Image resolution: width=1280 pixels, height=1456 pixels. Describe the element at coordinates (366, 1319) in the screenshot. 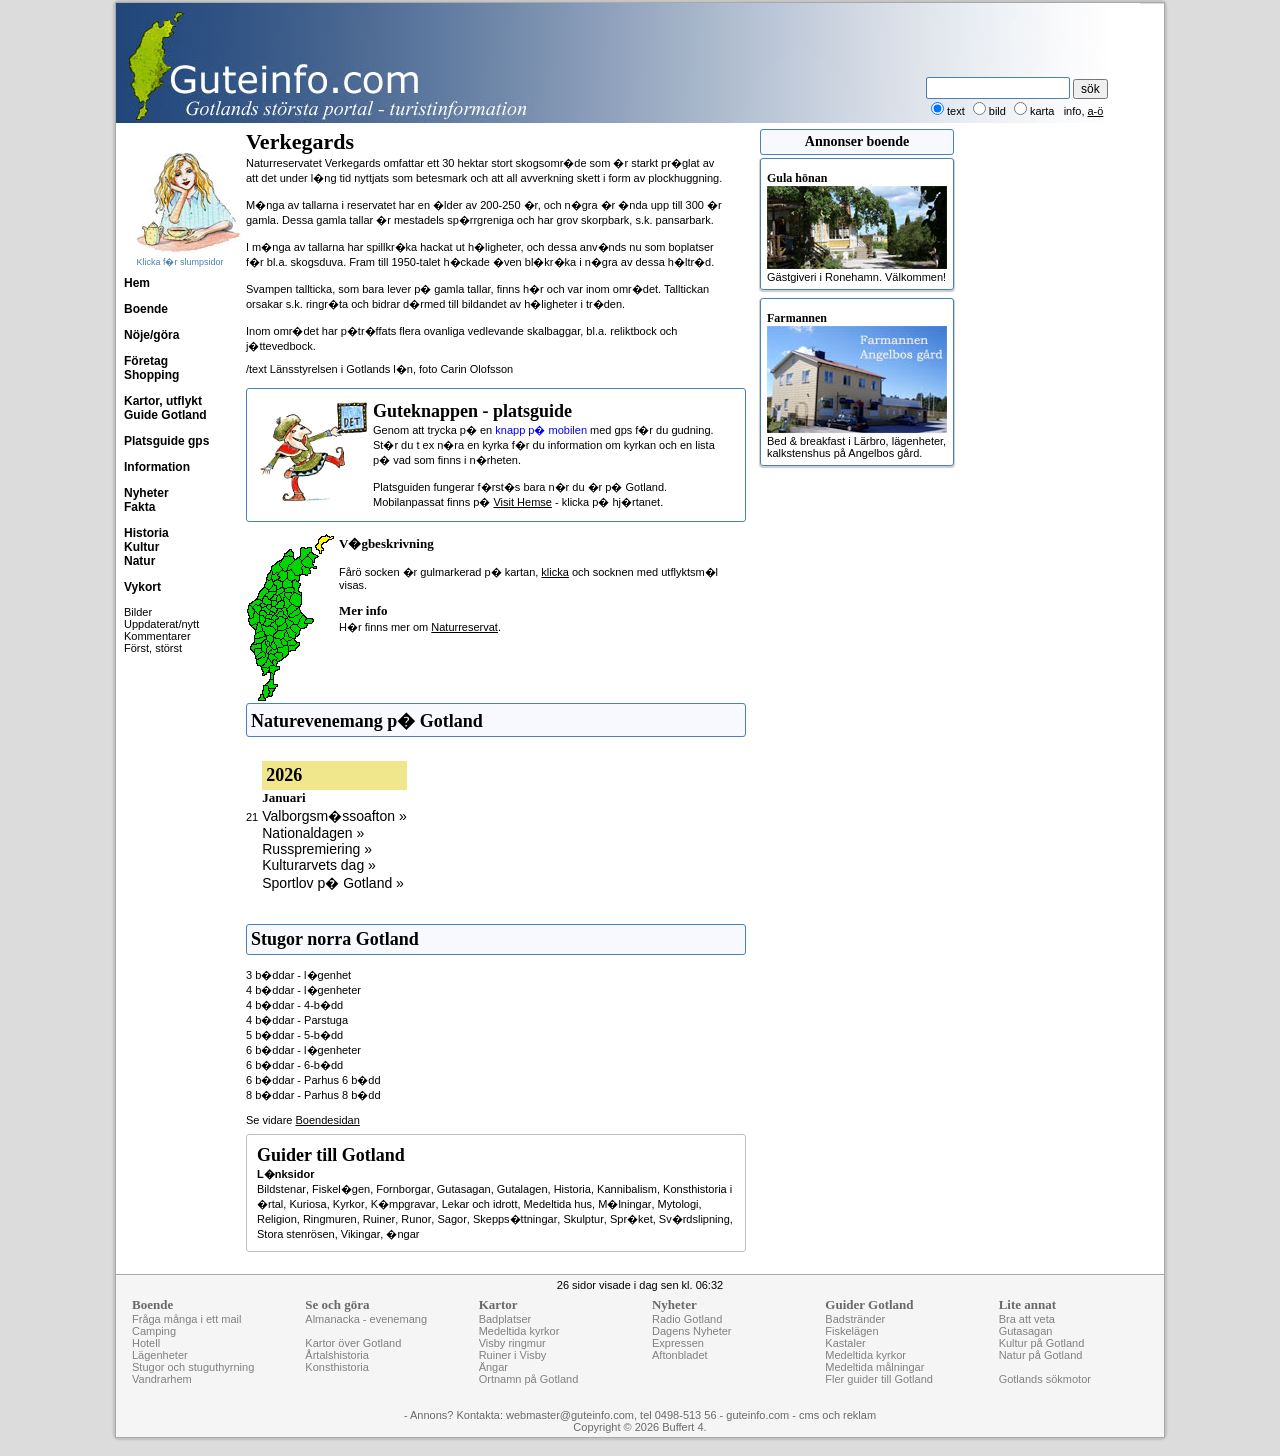

I see `Almanacka - evenemang` at that location.